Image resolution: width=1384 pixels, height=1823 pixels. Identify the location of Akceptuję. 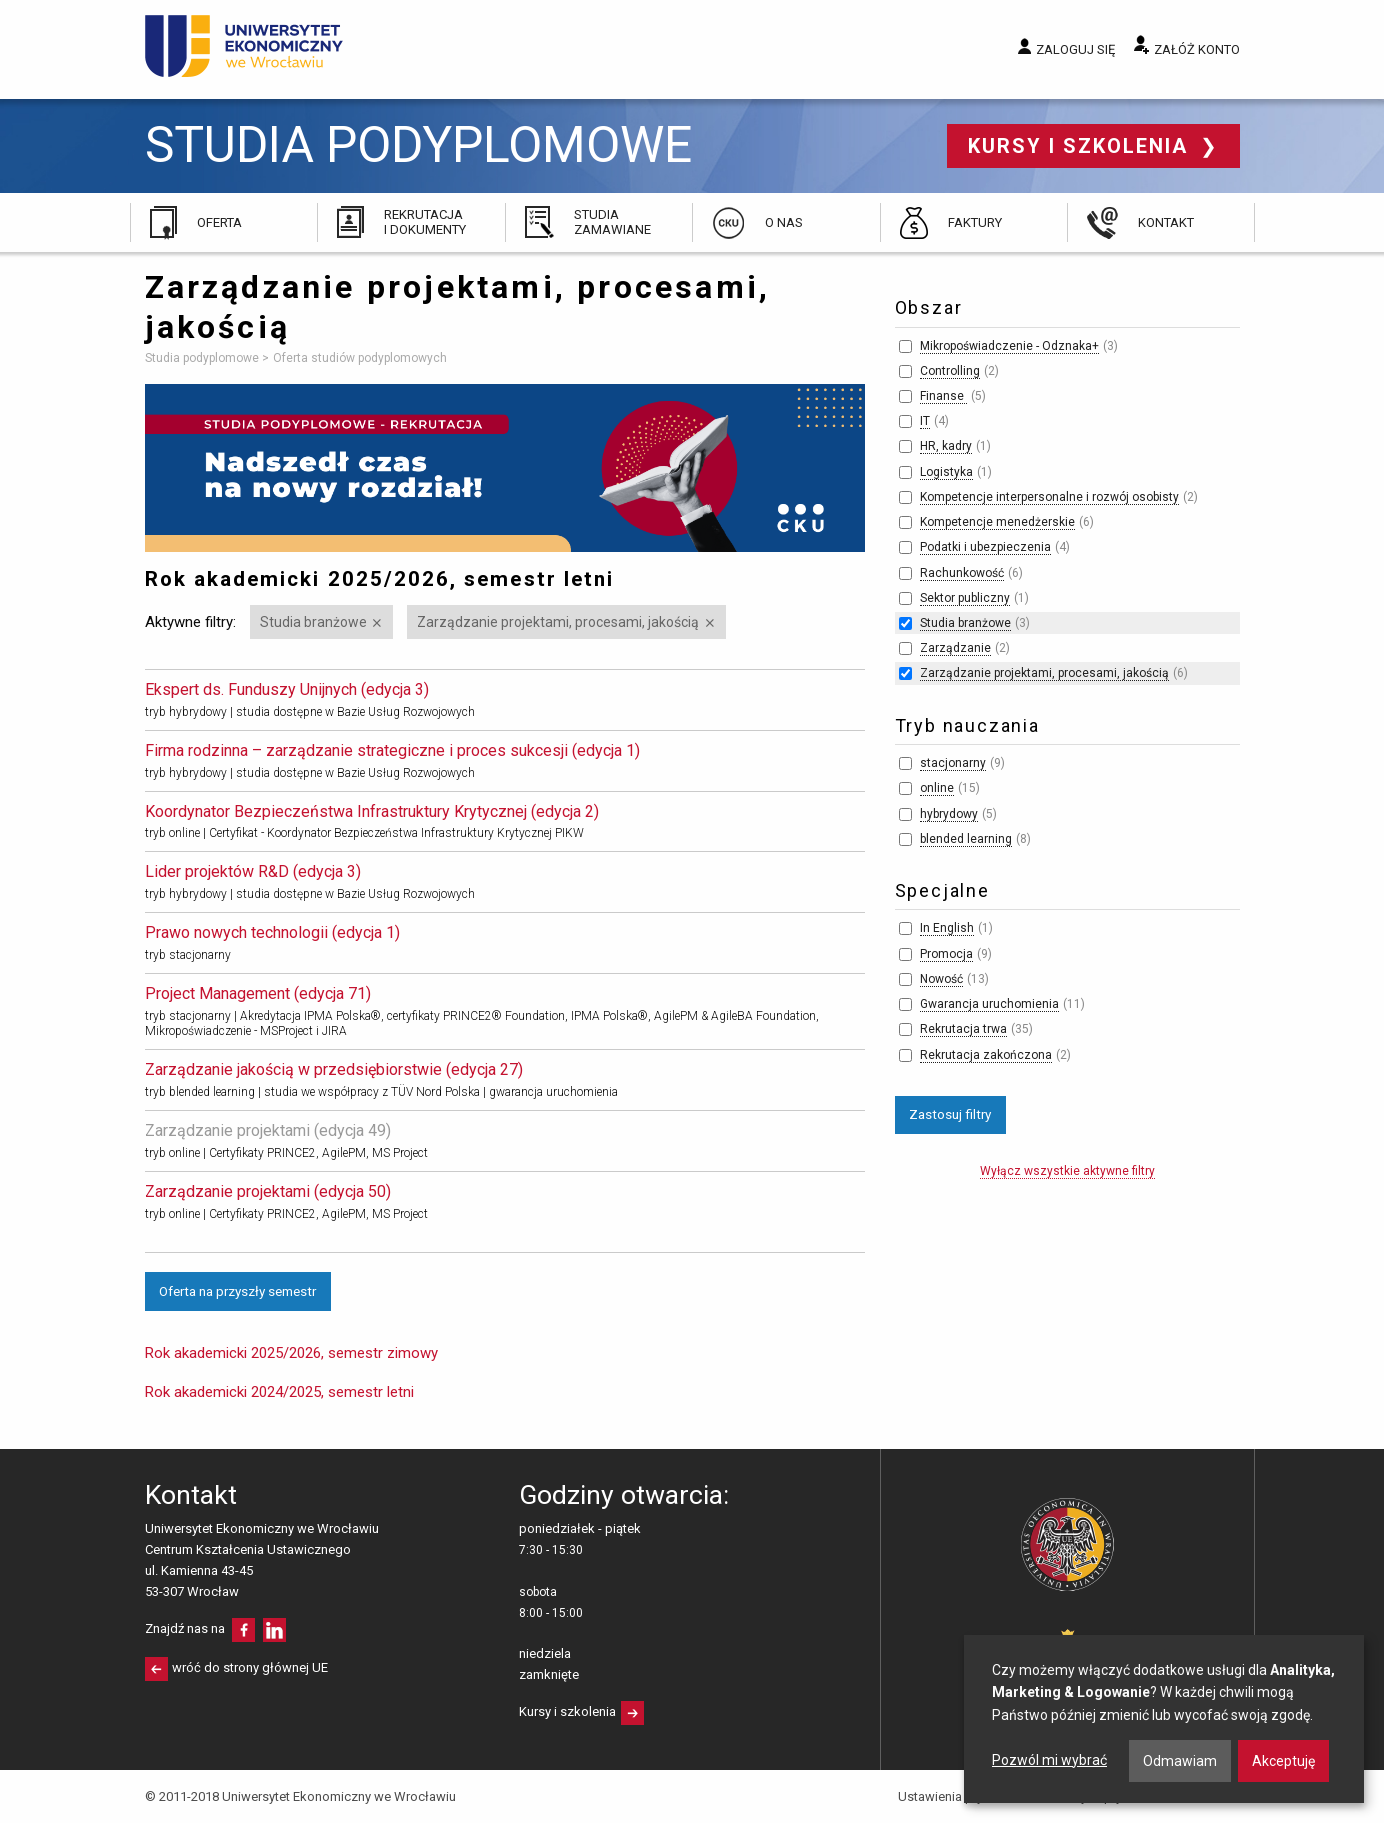
(1283, 1761).